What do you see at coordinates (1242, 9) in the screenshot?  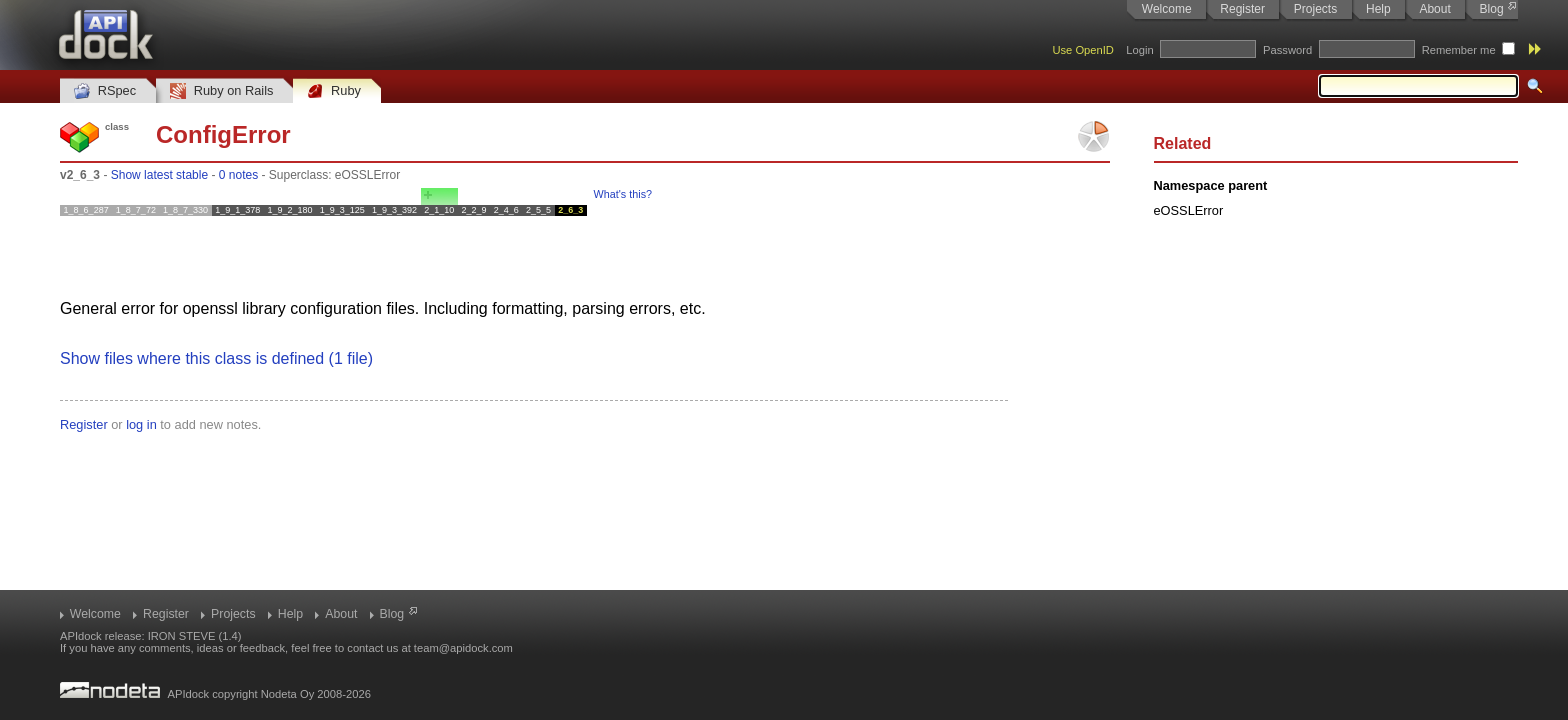 I see `Register` at bounding box center [1242, 9].